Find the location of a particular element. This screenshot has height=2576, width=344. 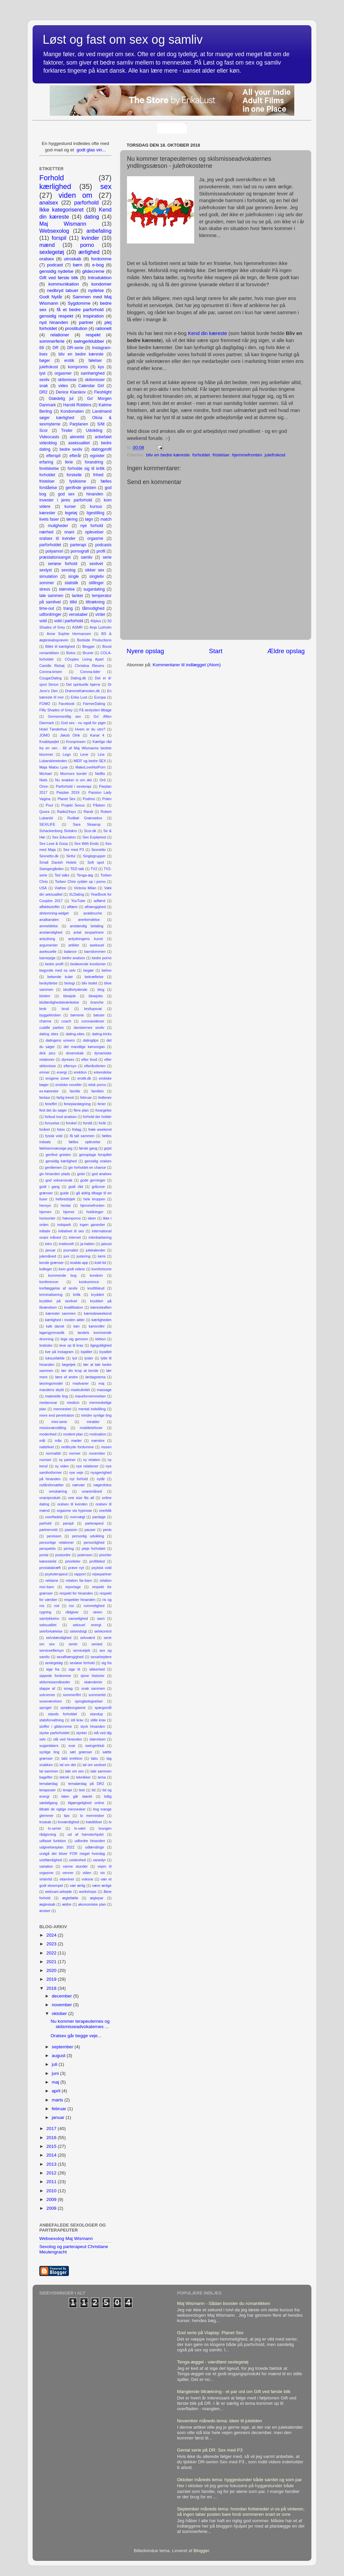

forstå is located at coordinates (87, 1123).